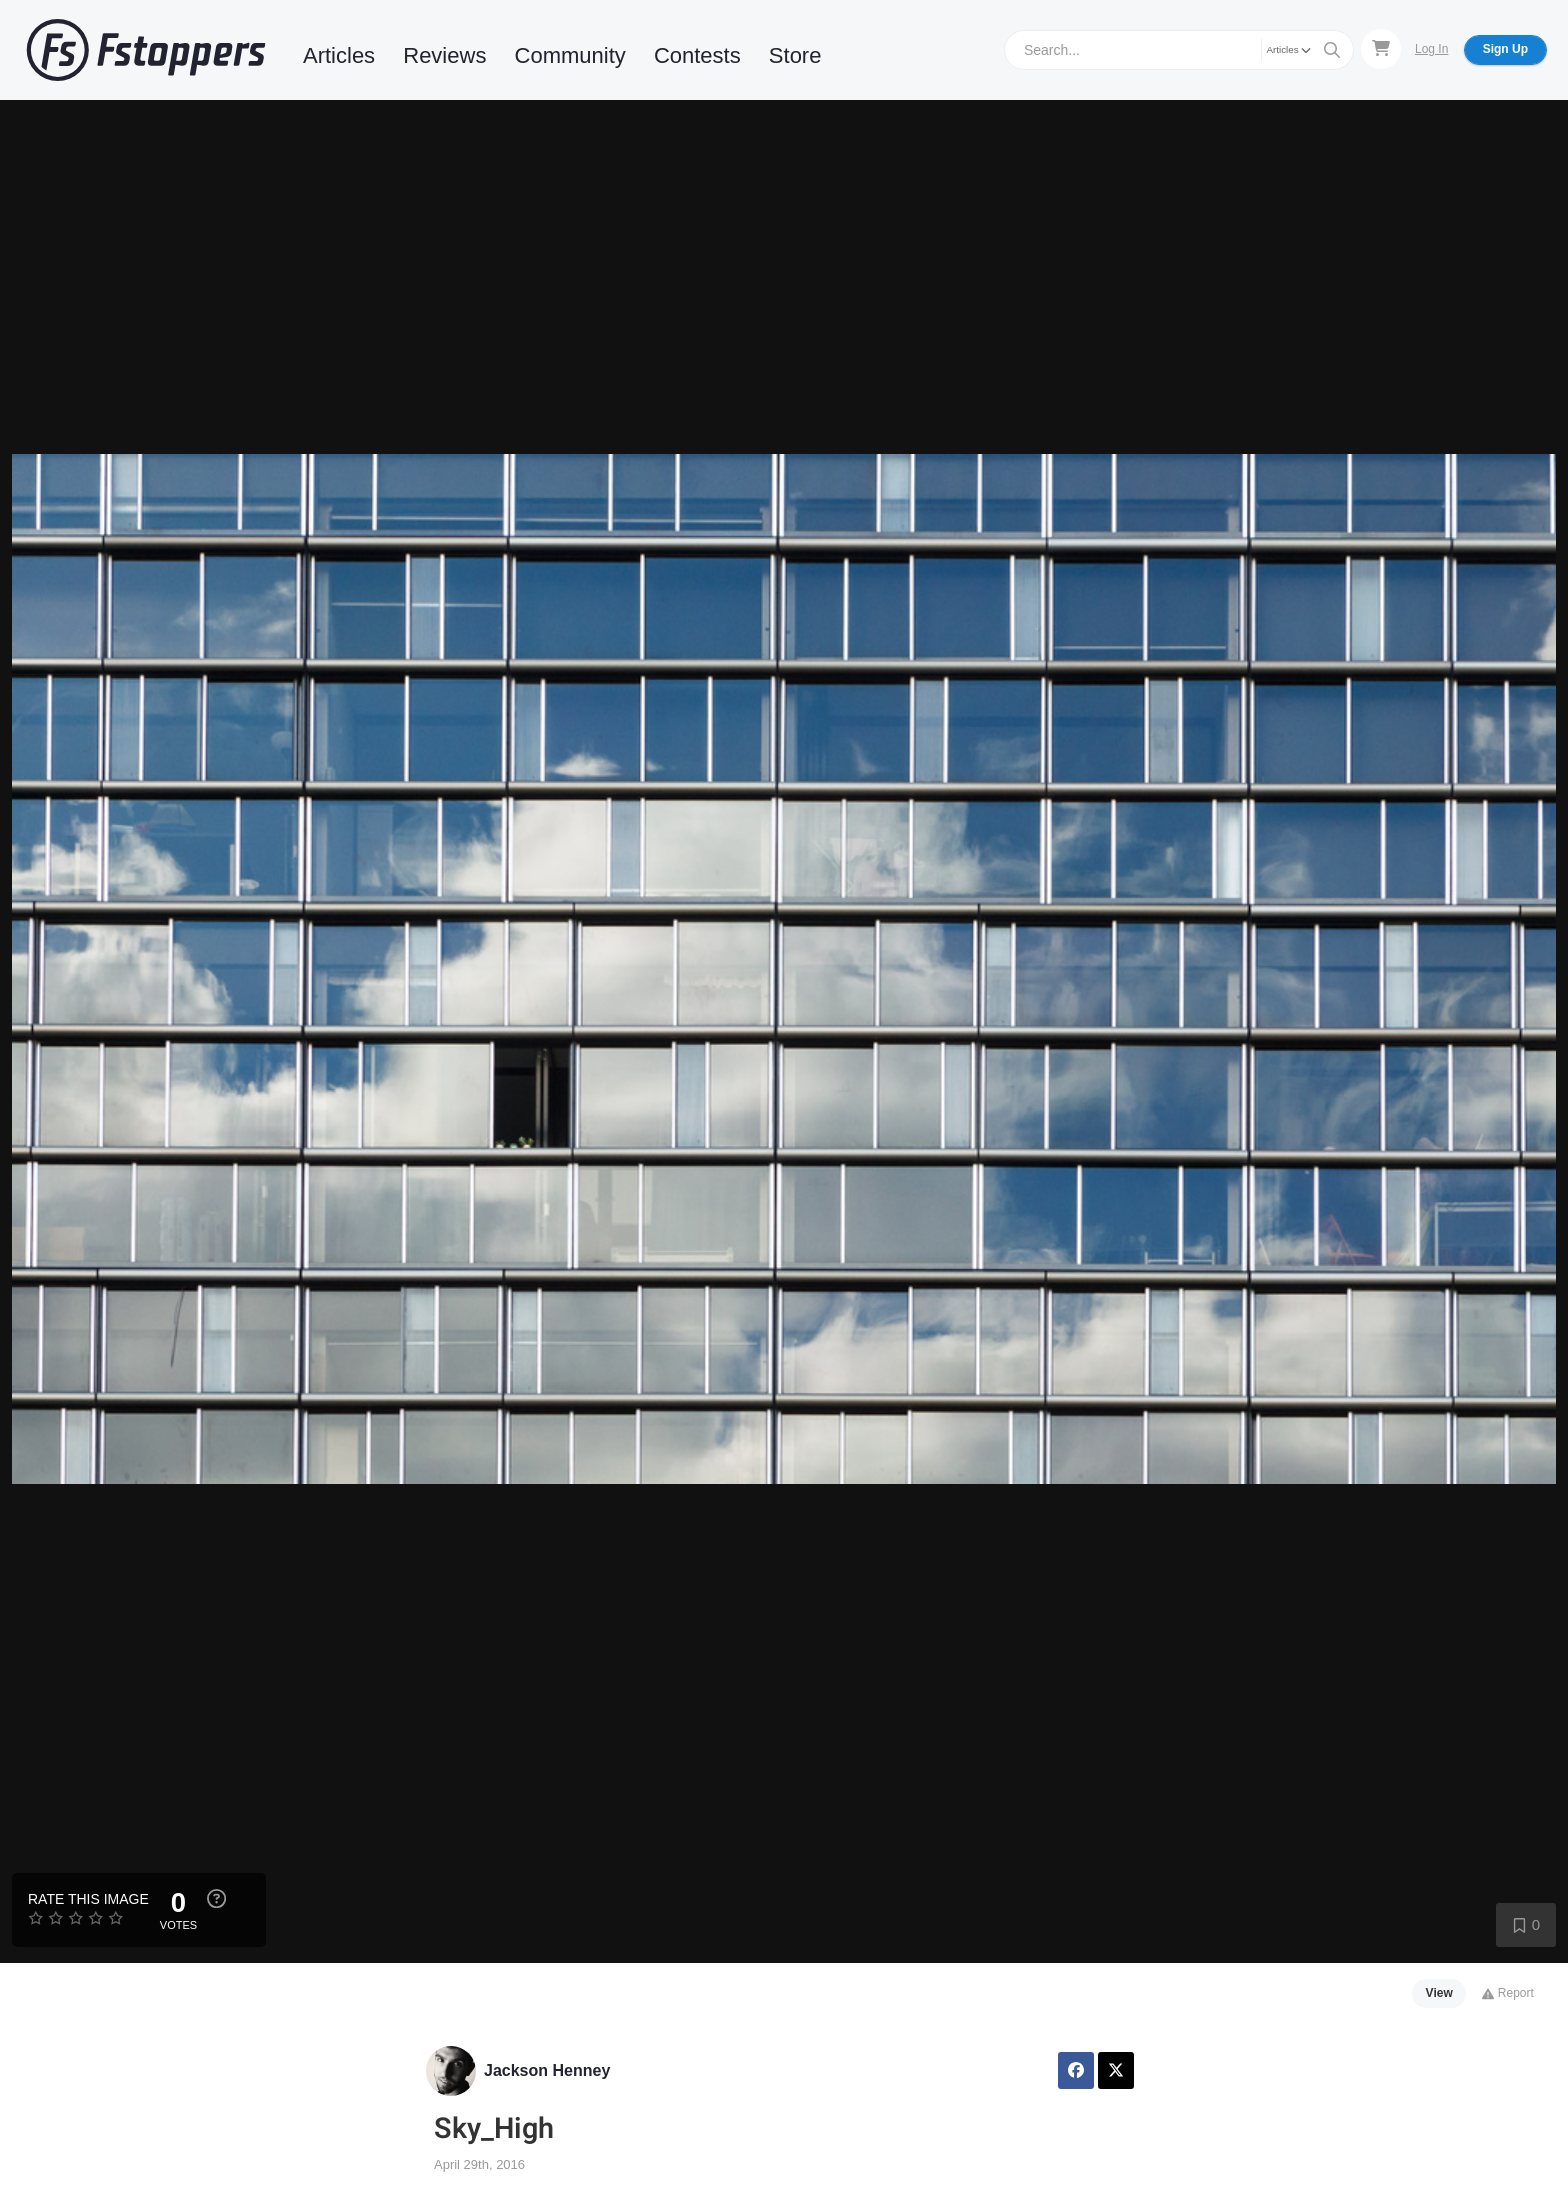  What do you see at coordinates (88, 1899) in the screenshot?
I see `Rate this Image` at bounding box center [88, 1899].